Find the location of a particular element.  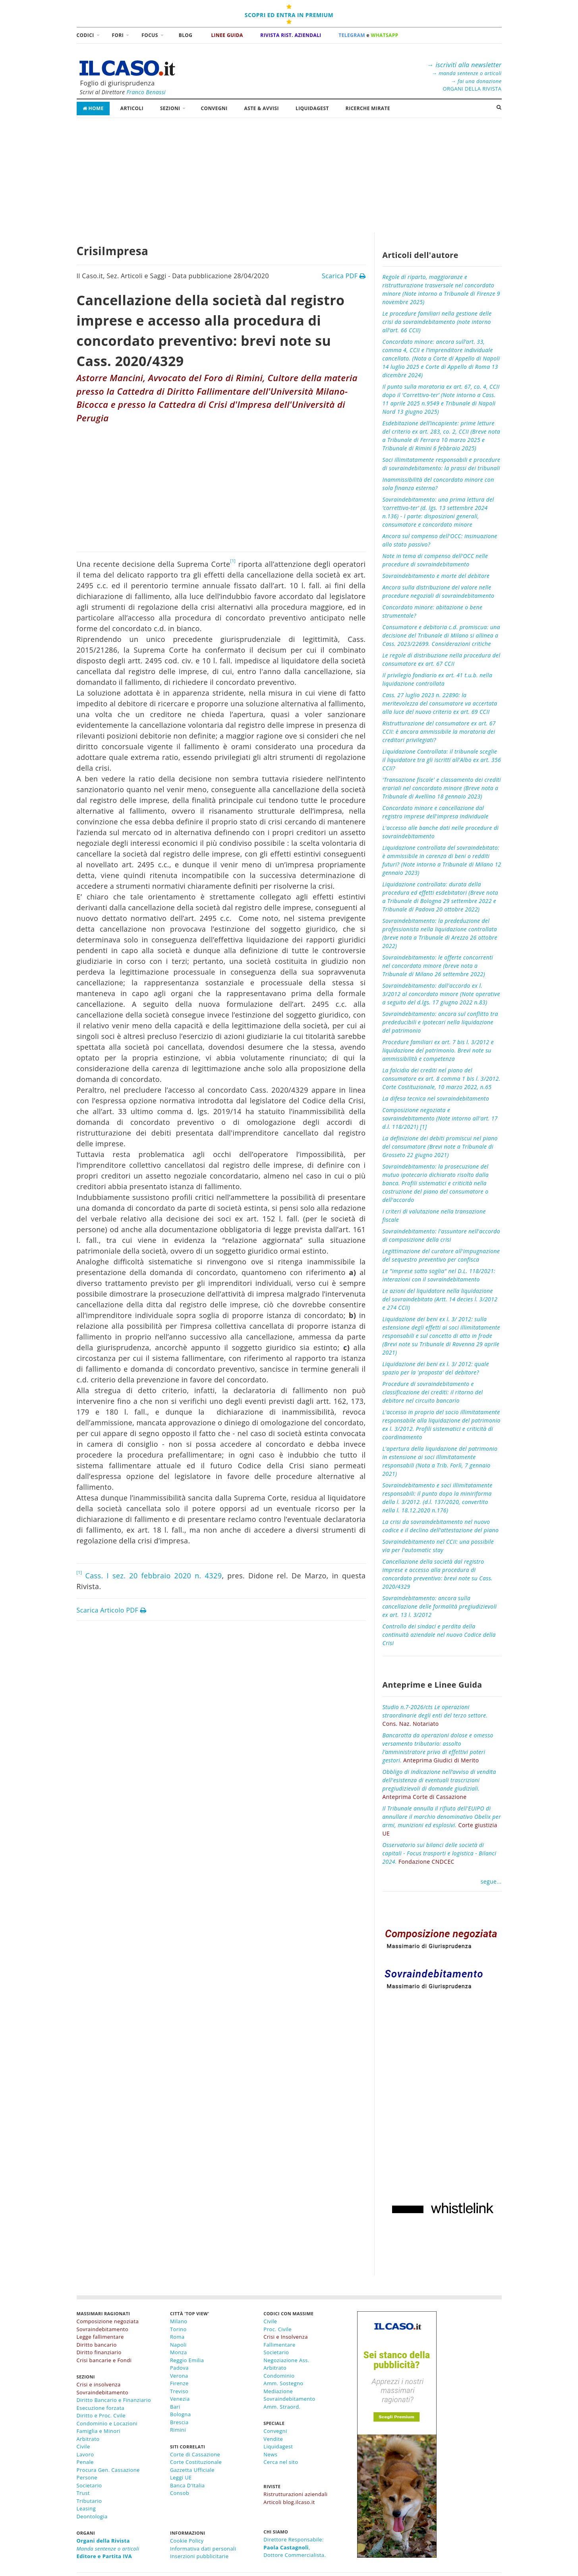

Amm. Sostegno is located at coordinates (283, 2383).